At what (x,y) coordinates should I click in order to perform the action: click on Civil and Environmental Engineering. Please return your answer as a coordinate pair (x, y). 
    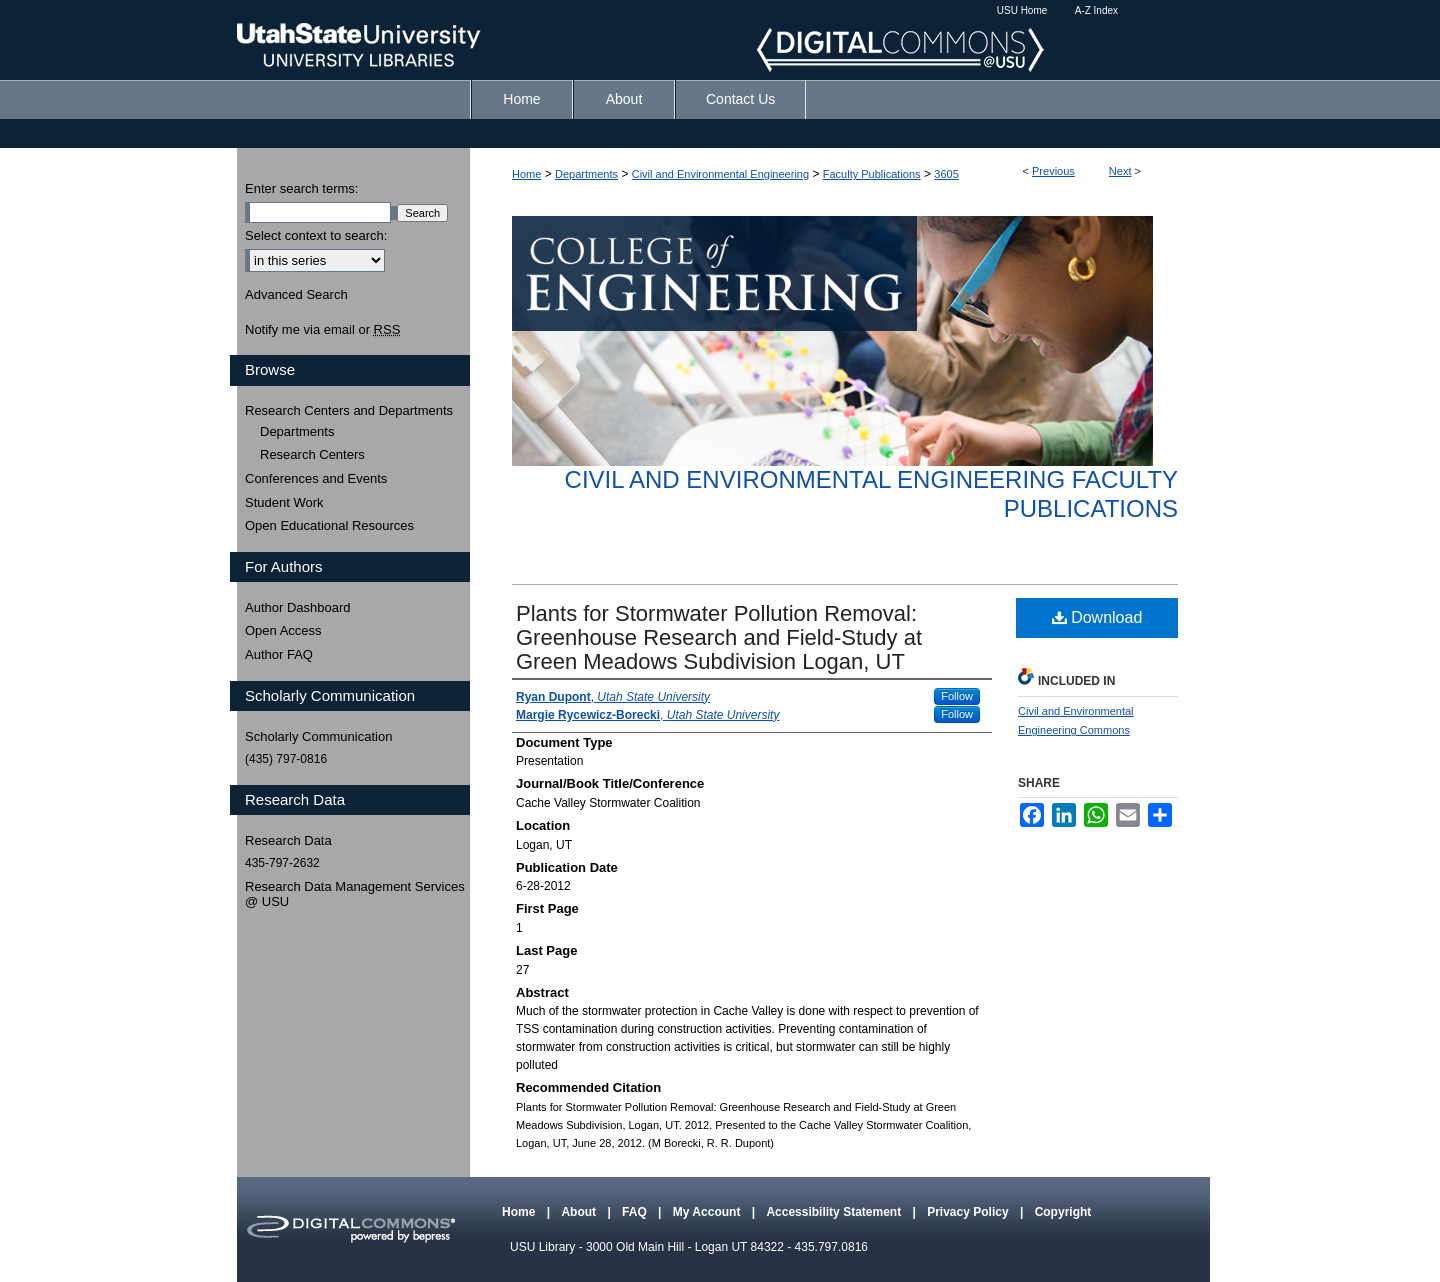
    Looking at the image, I should click on (720, 174).